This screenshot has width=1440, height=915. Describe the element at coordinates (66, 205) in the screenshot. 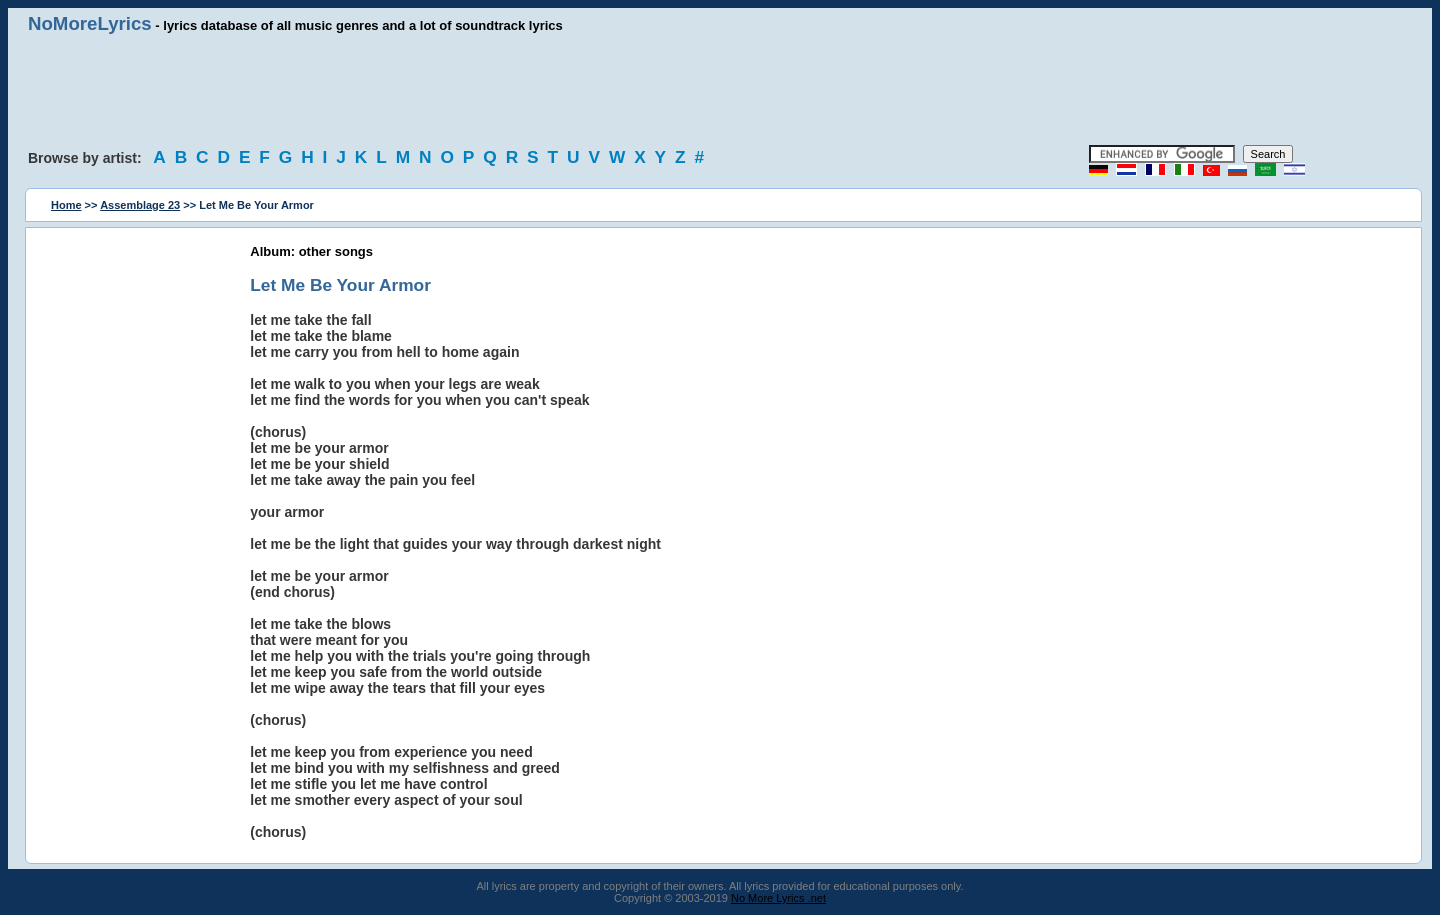

I see `Home` at that location.